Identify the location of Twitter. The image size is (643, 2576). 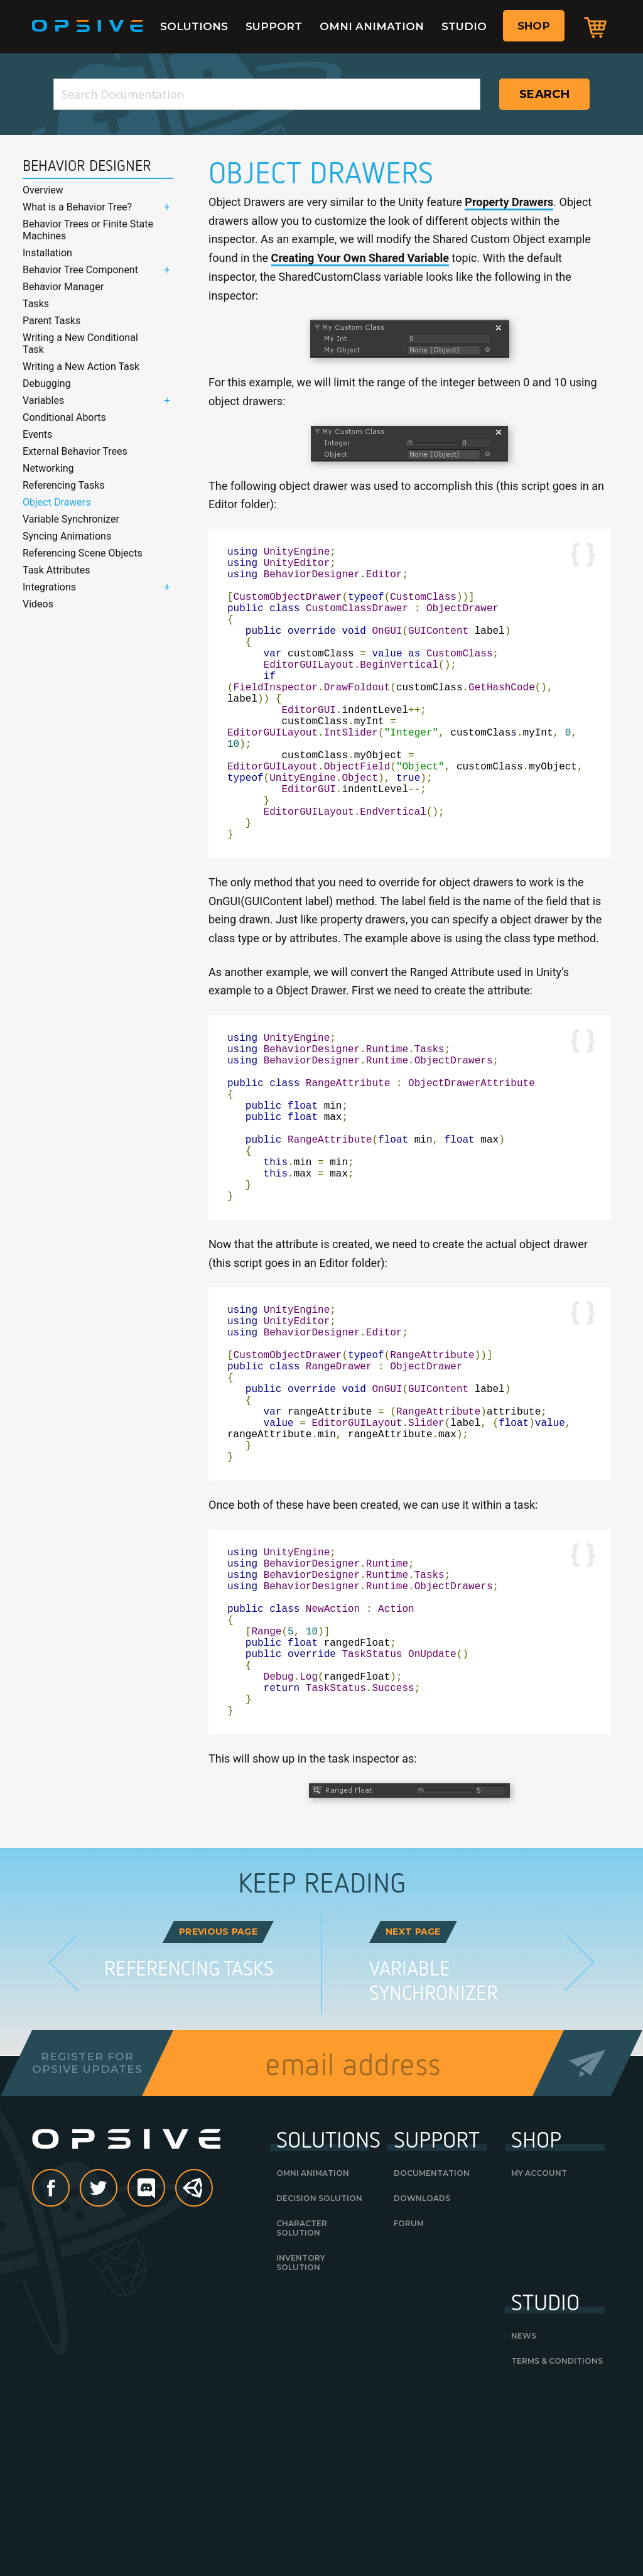
(116, 2365).